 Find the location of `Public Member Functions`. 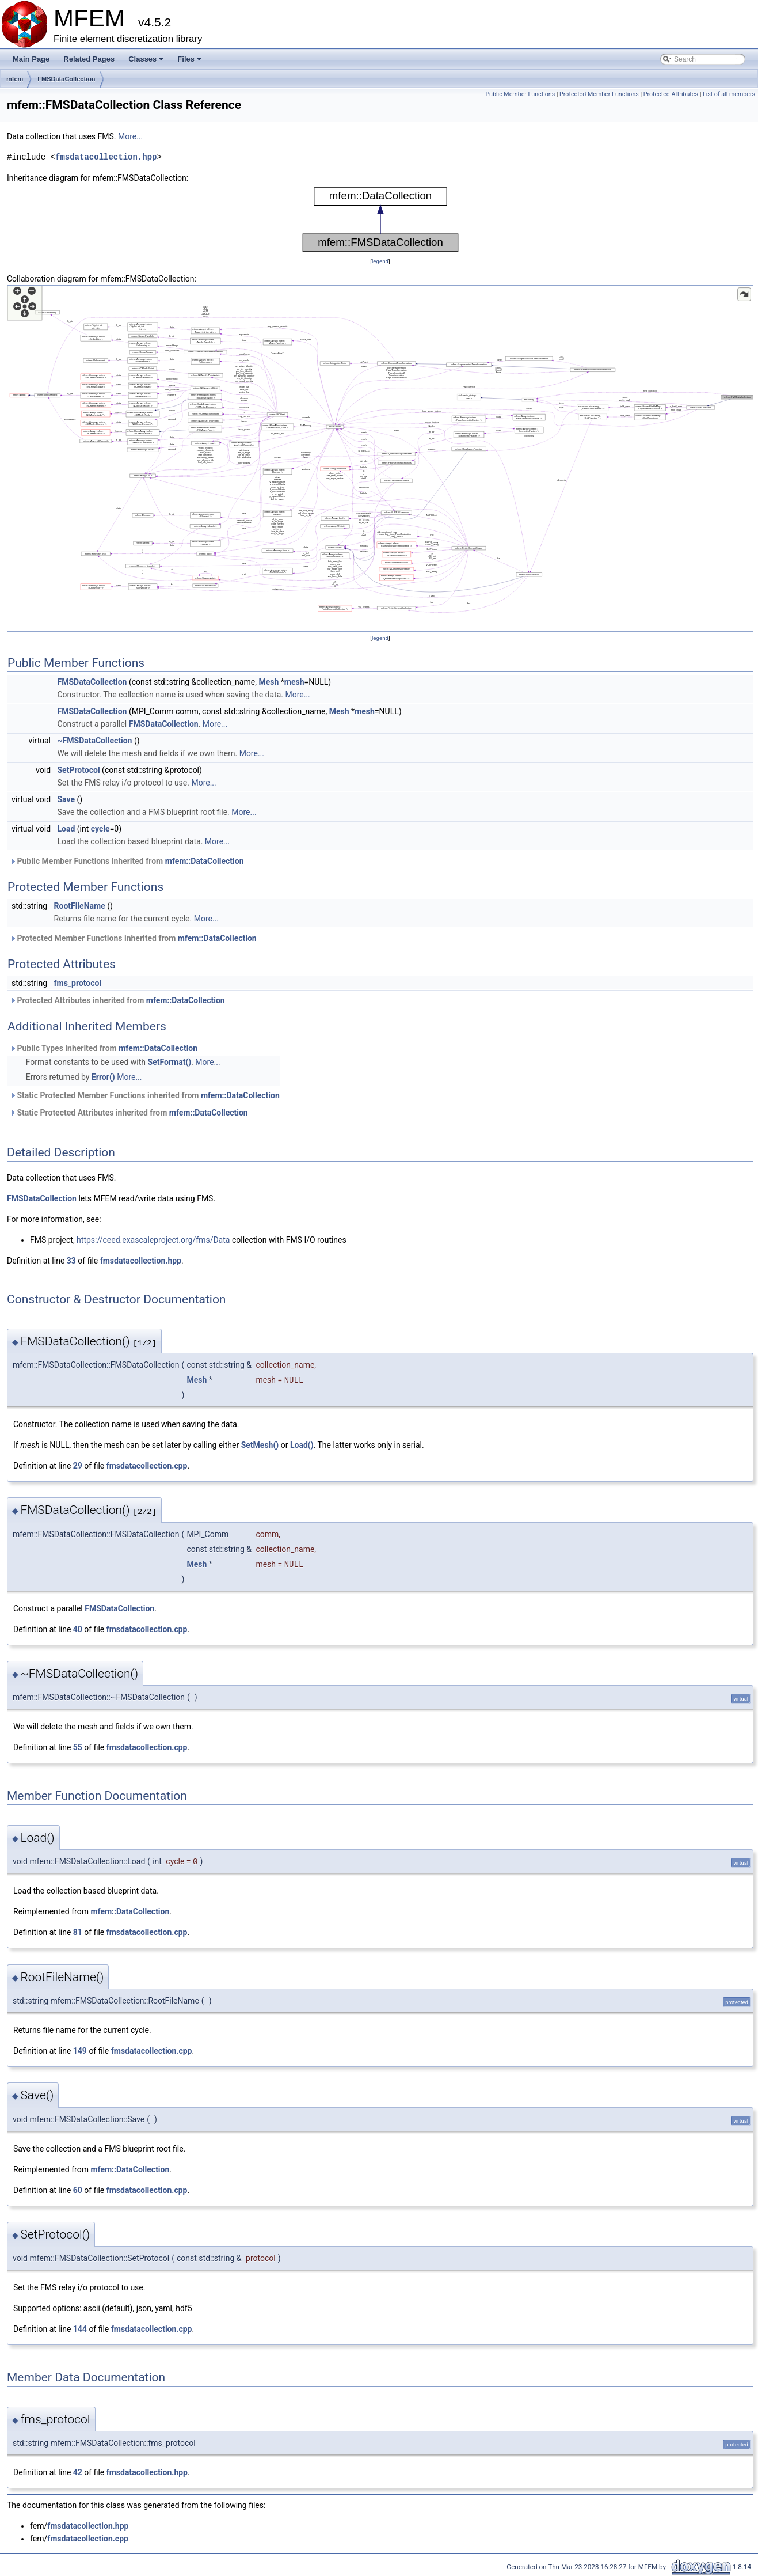

Public Member Functions is located at coordinates (520, 94).